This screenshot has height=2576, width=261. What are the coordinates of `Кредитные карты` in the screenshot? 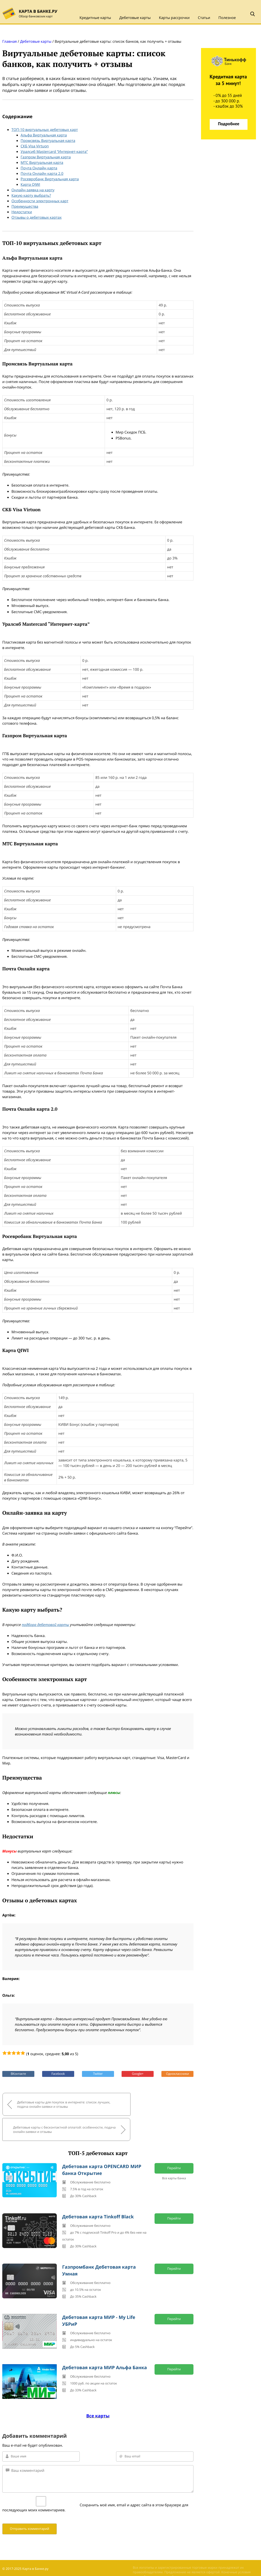 It's located at (95, 17).